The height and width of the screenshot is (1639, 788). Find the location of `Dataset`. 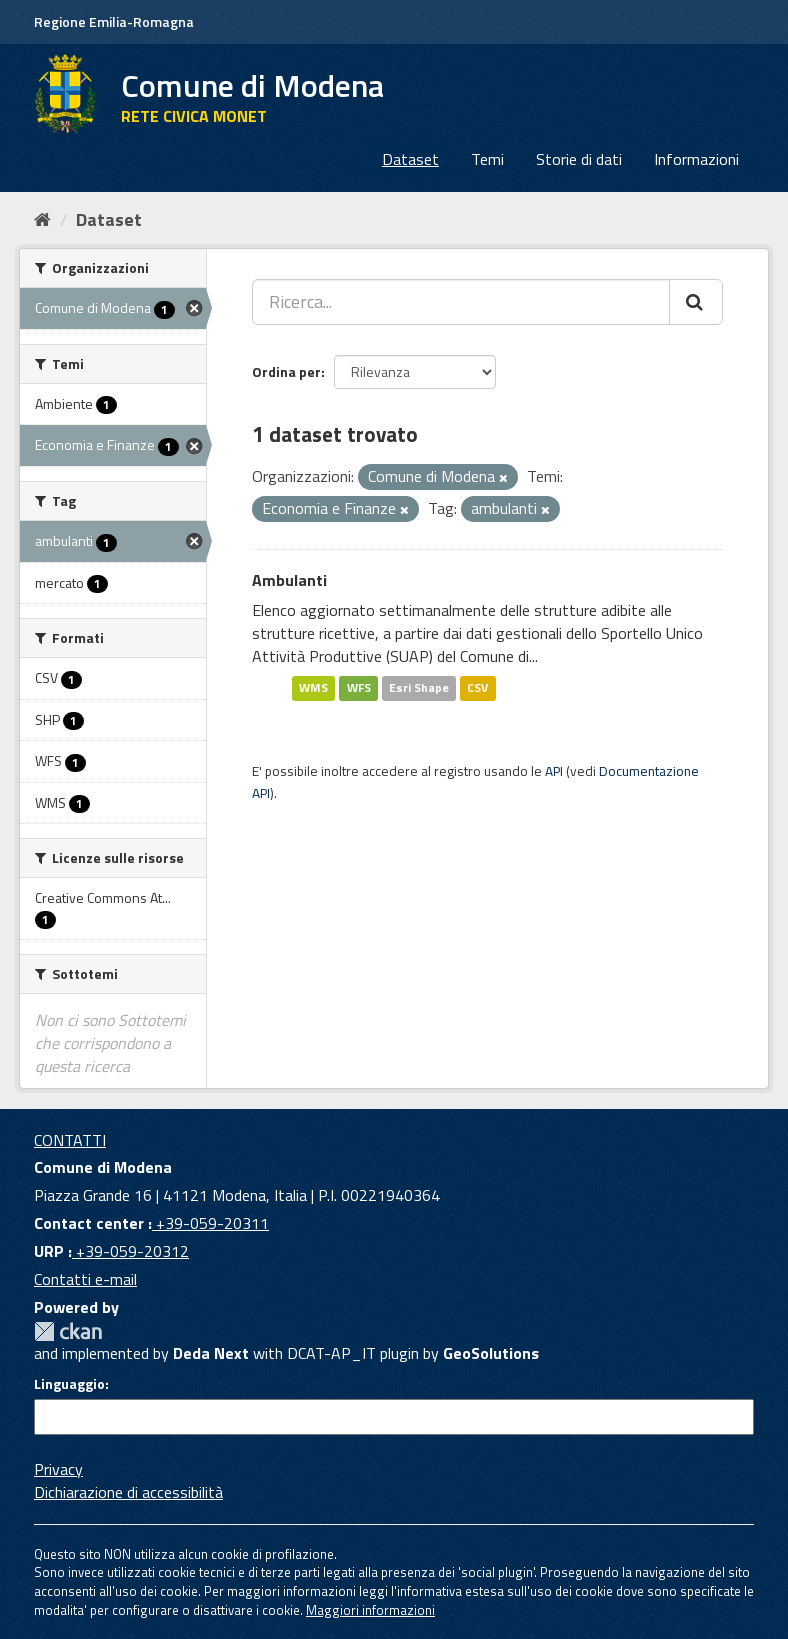

Dataset is located at coordinates (410, 159).